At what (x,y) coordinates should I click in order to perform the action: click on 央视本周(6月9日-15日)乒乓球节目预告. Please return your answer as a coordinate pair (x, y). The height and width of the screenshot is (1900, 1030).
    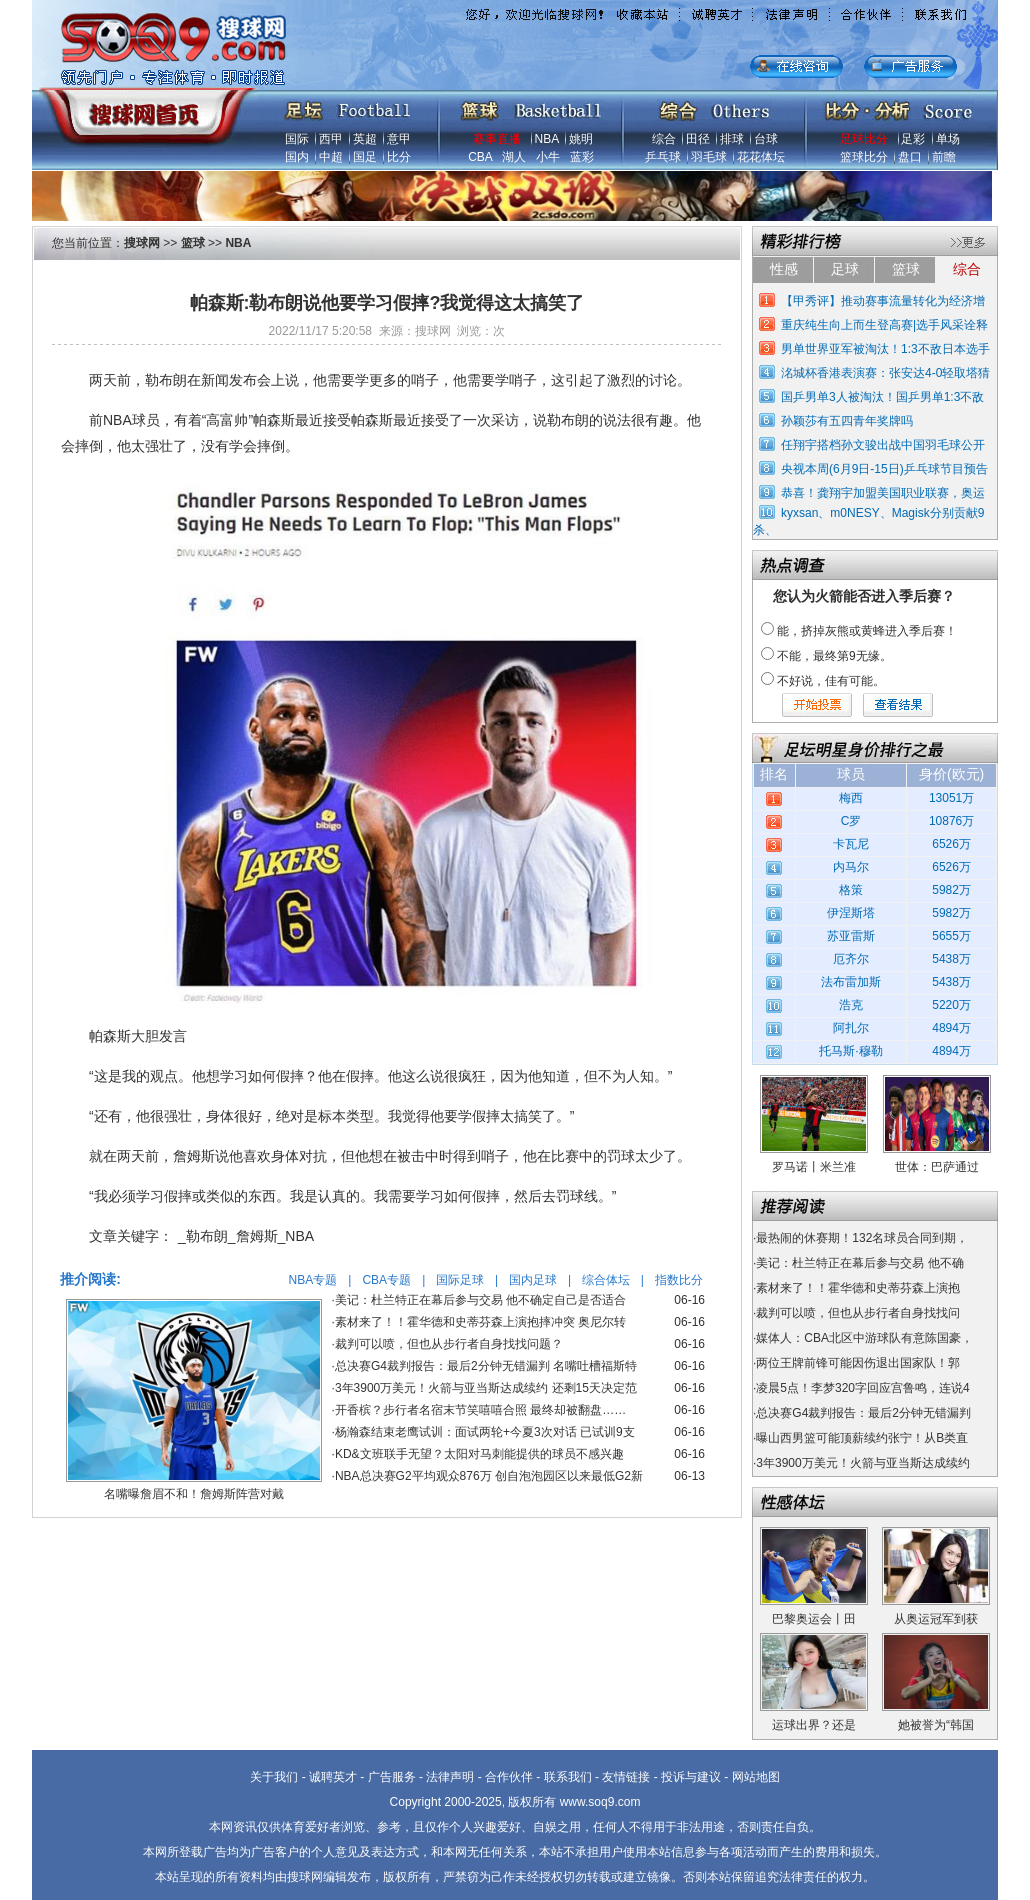
    Looking at the image, I should click on (884, 469).